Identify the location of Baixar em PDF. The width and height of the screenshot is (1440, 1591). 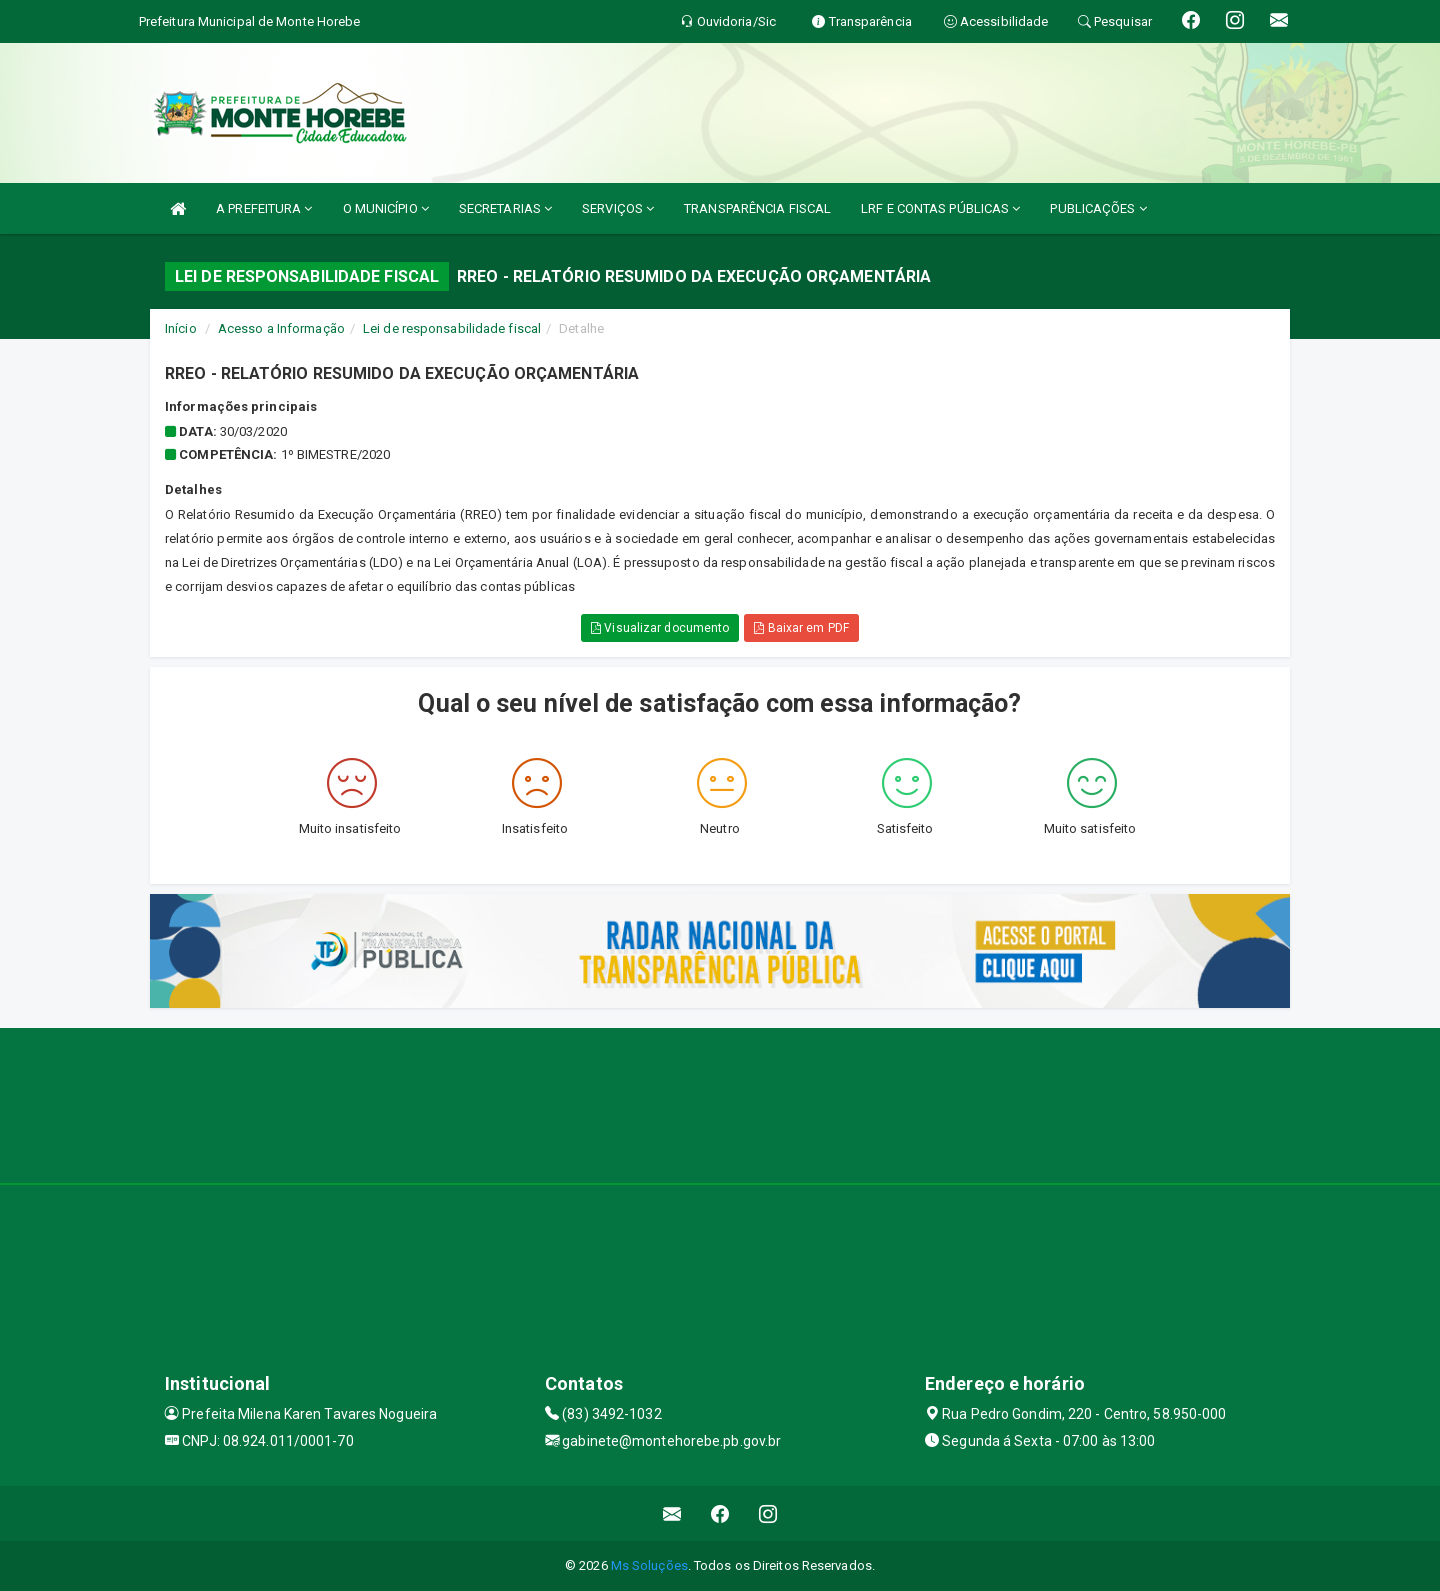
(801, 628).